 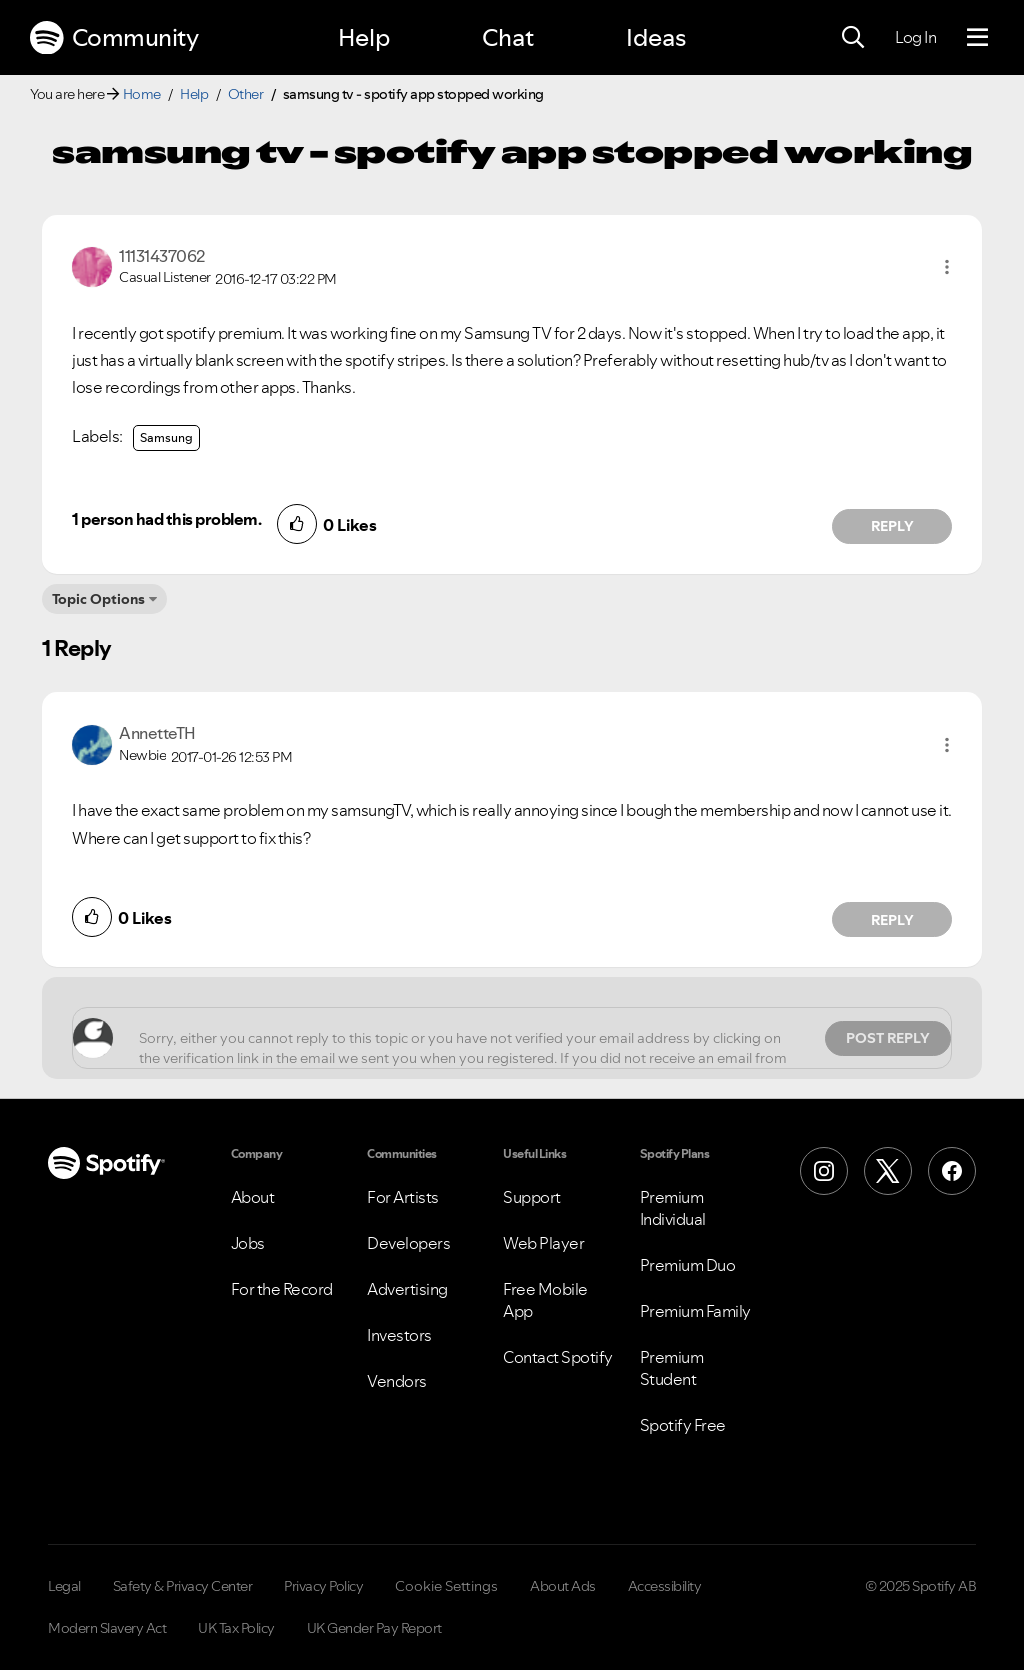 I want to click on UK Tax Policy, so click(x=236, y=1628).